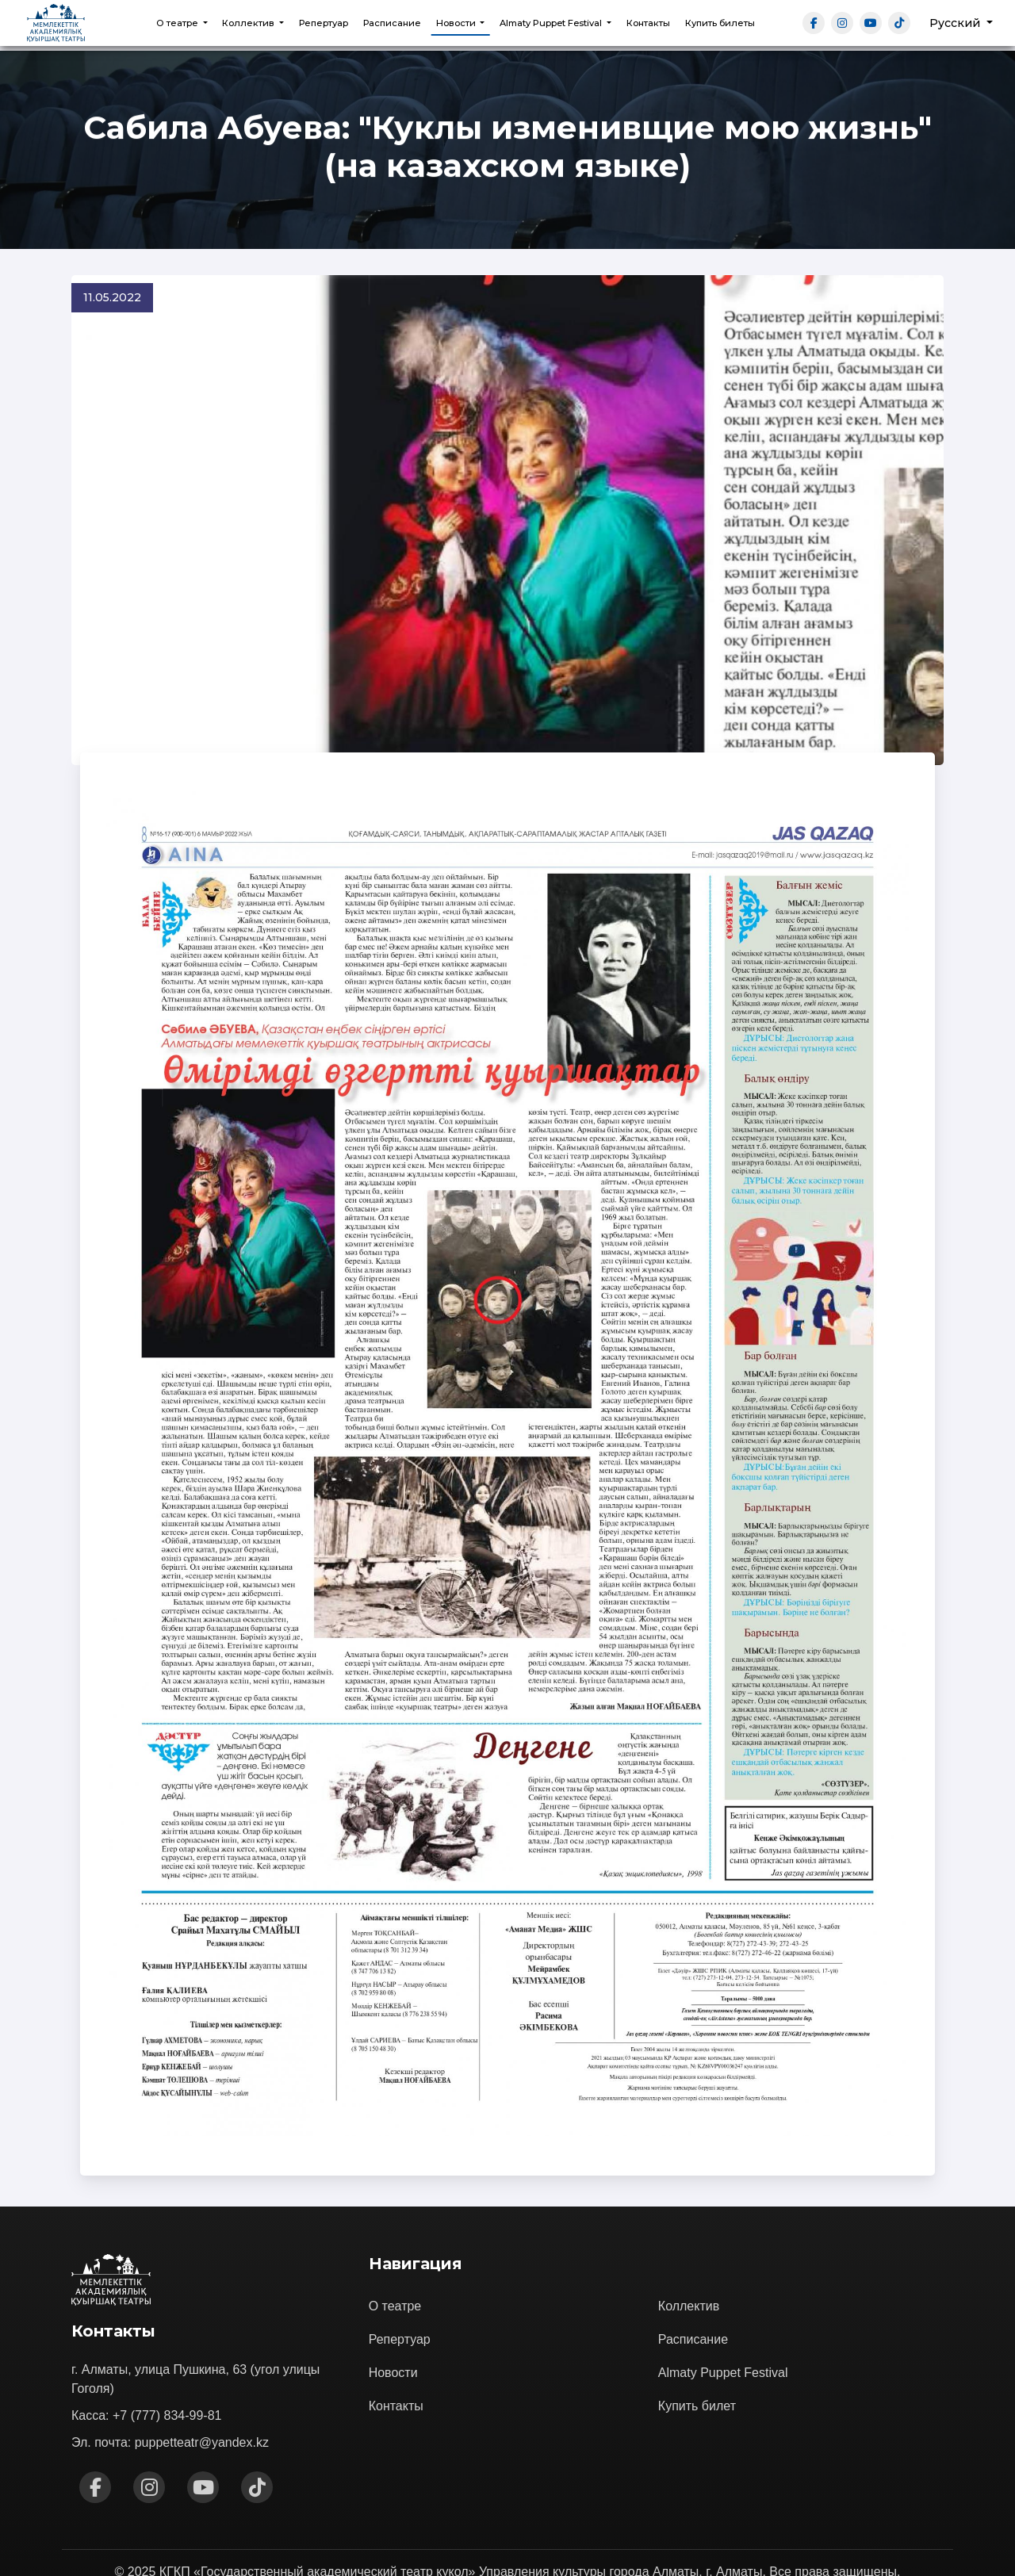  I want to click on Купить билеты, so click(720, 23).